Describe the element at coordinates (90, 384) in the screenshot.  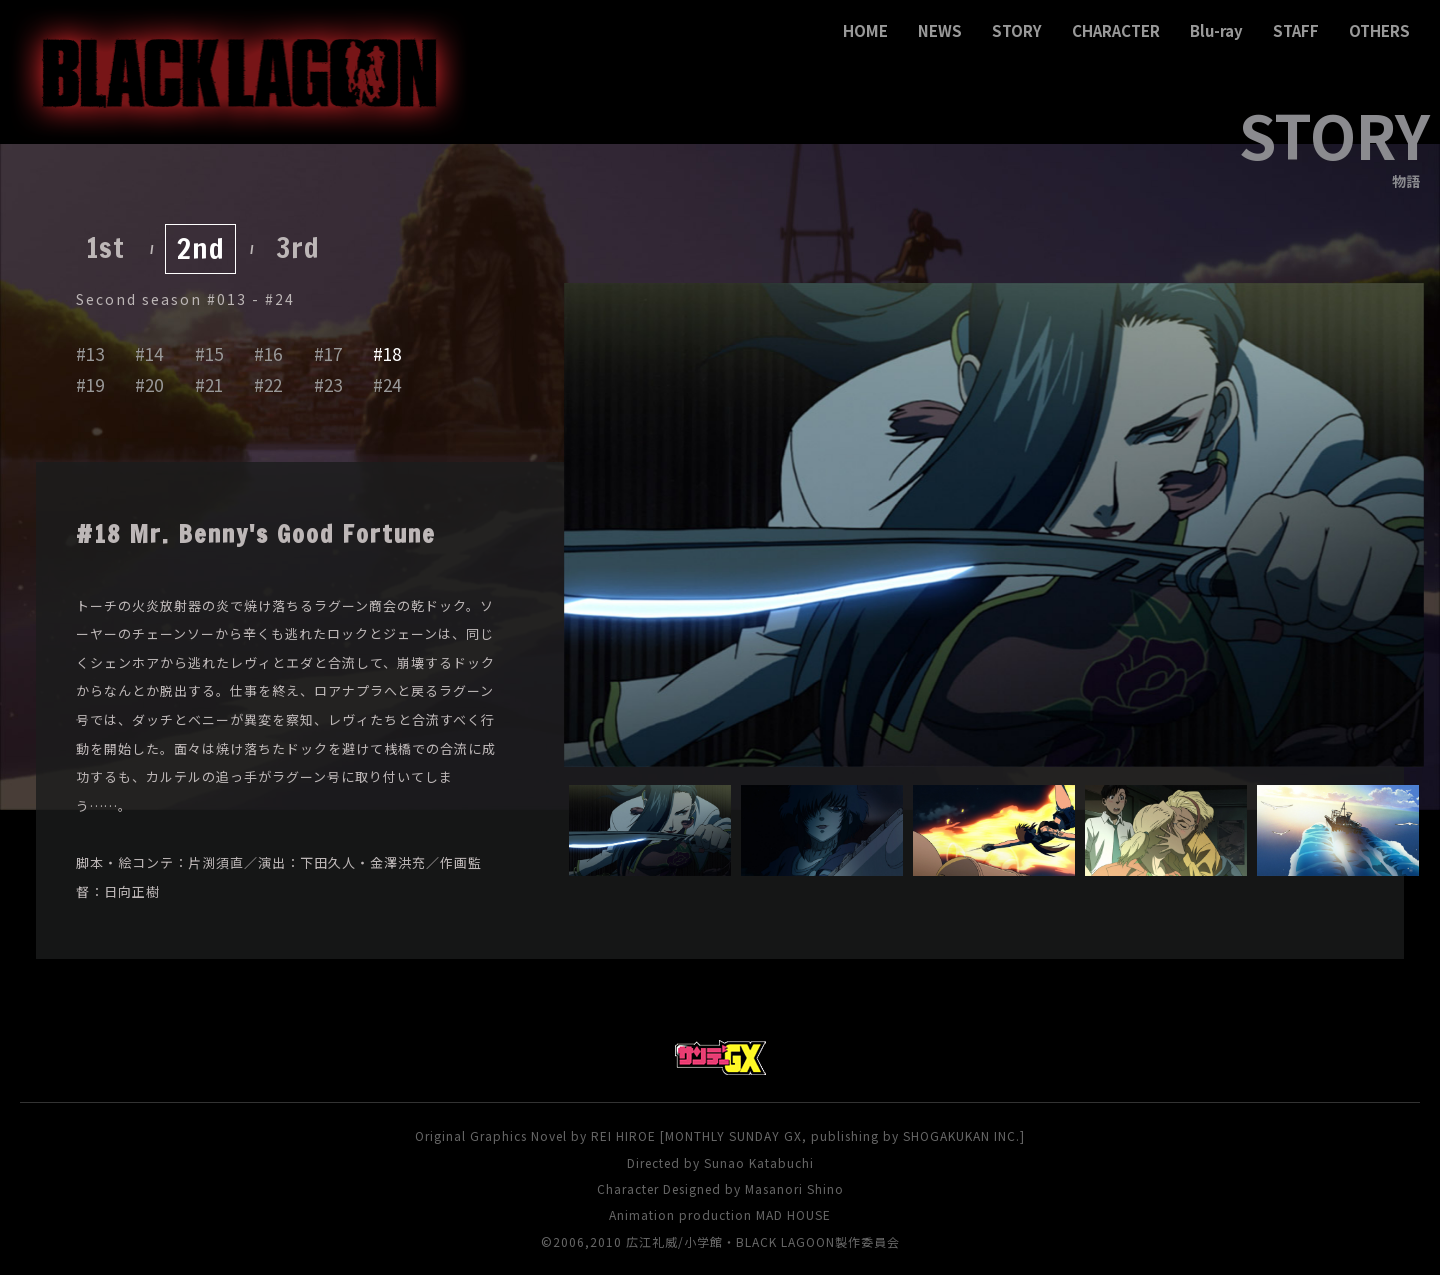
I see `#19` at that location.